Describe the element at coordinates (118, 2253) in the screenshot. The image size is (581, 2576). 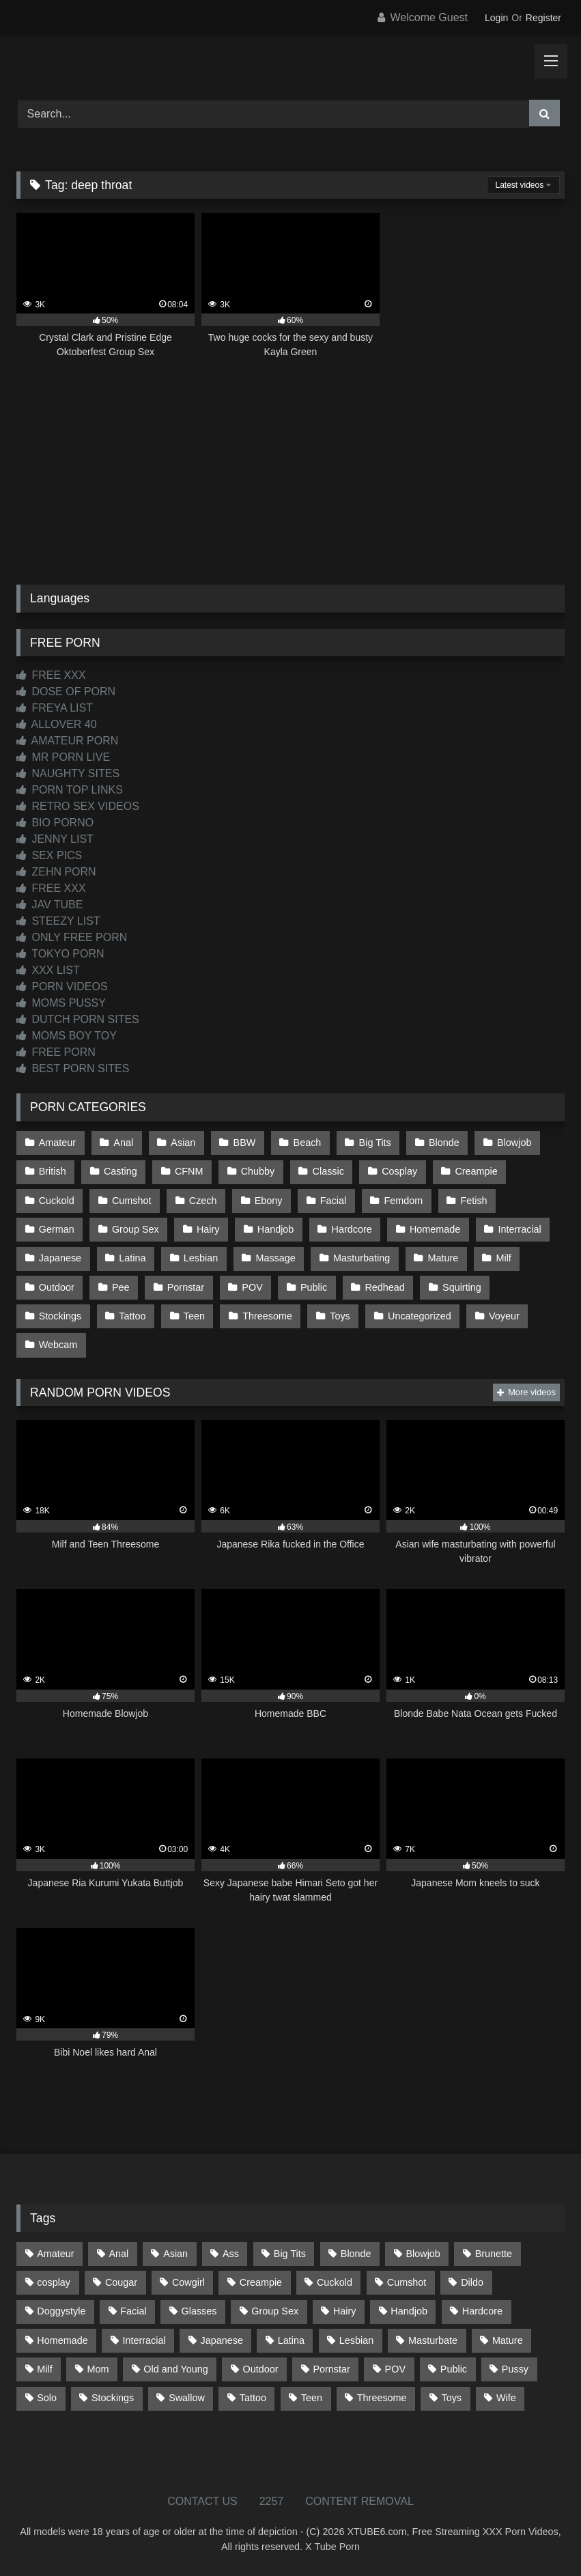
I see `Anal [Anal (255 items)]` at that location.